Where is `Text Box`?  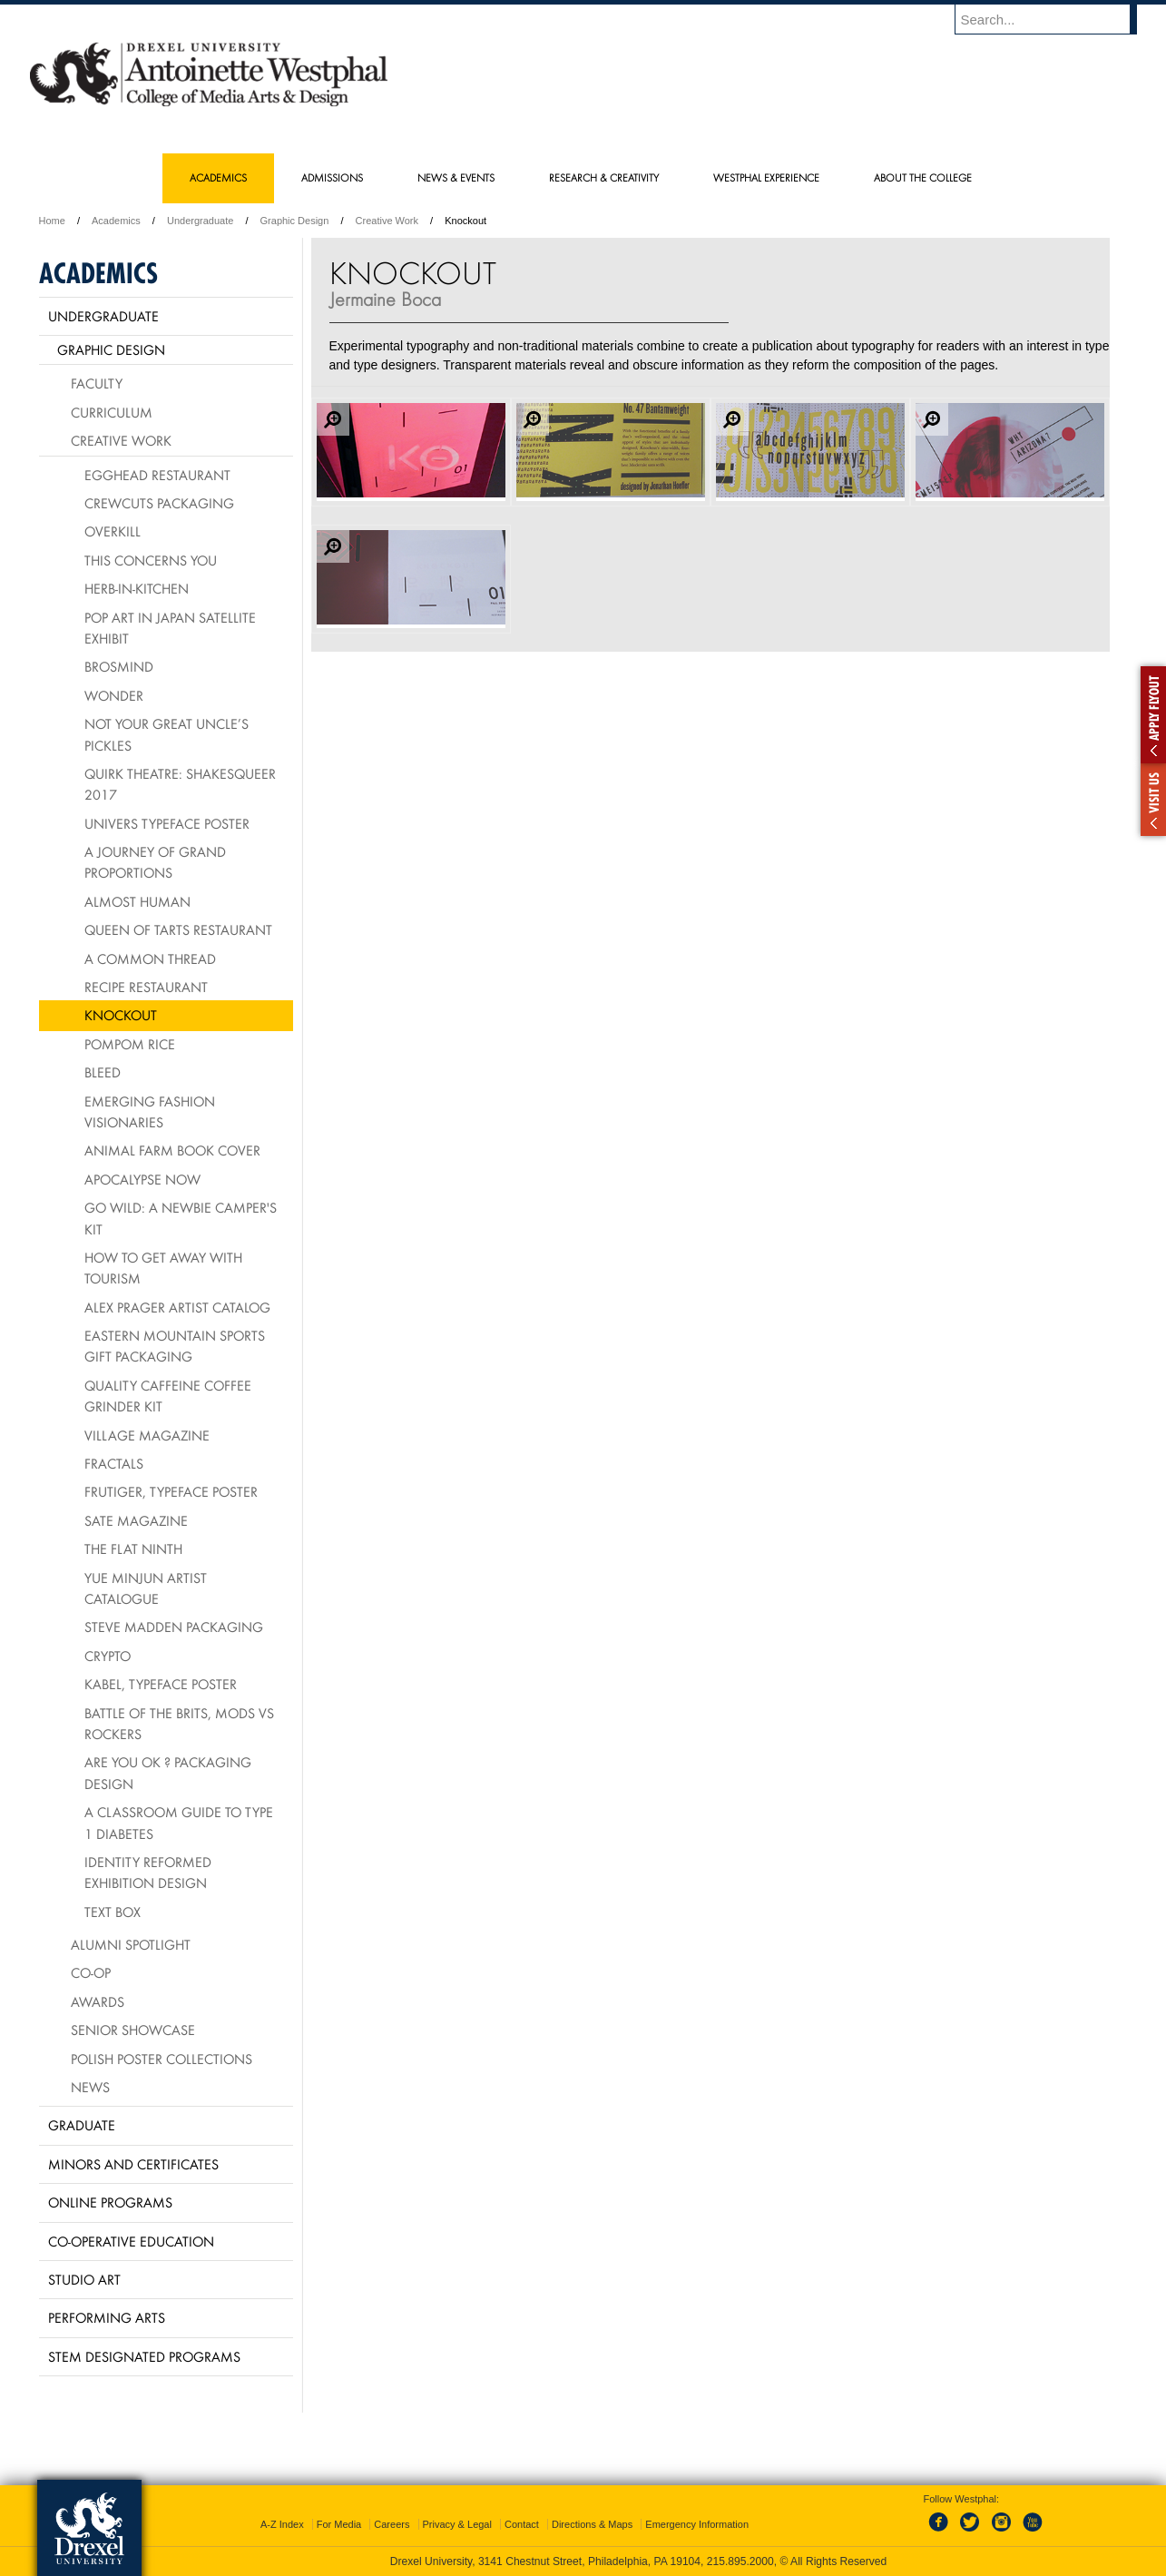 Text Box is located at coordinates (112, 1912).